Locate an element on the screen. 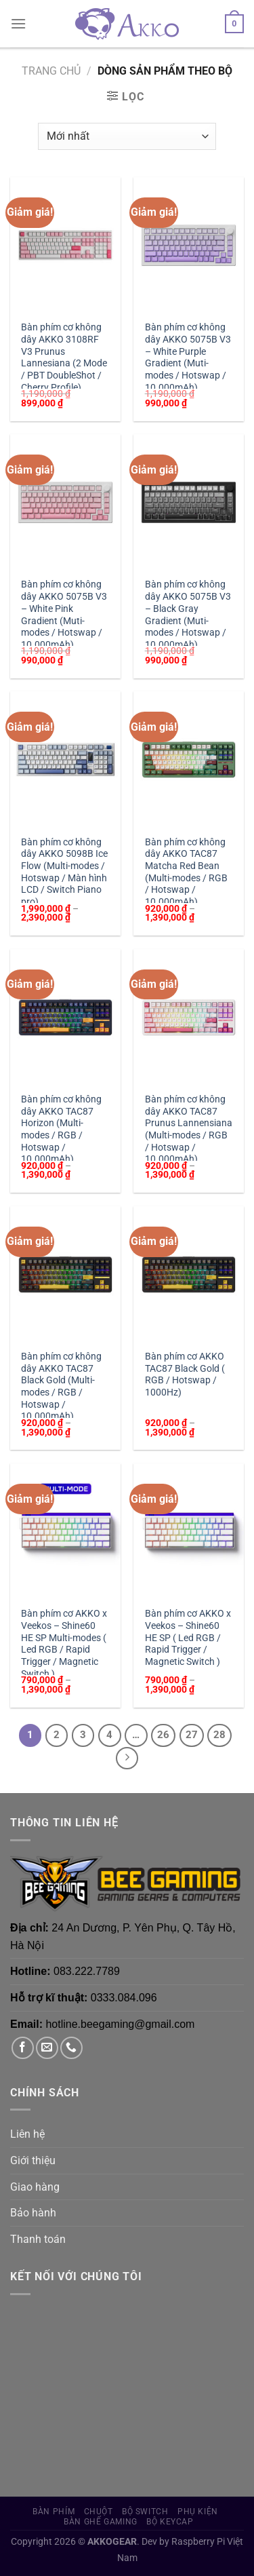 The image size is (254, 2576). Bàn phím cơ không dây AKKO 5075B V3 – Black Gray Gradient (Muti-modes / Hotswap / 10.000mAh) is located at coordinates (188, 614).